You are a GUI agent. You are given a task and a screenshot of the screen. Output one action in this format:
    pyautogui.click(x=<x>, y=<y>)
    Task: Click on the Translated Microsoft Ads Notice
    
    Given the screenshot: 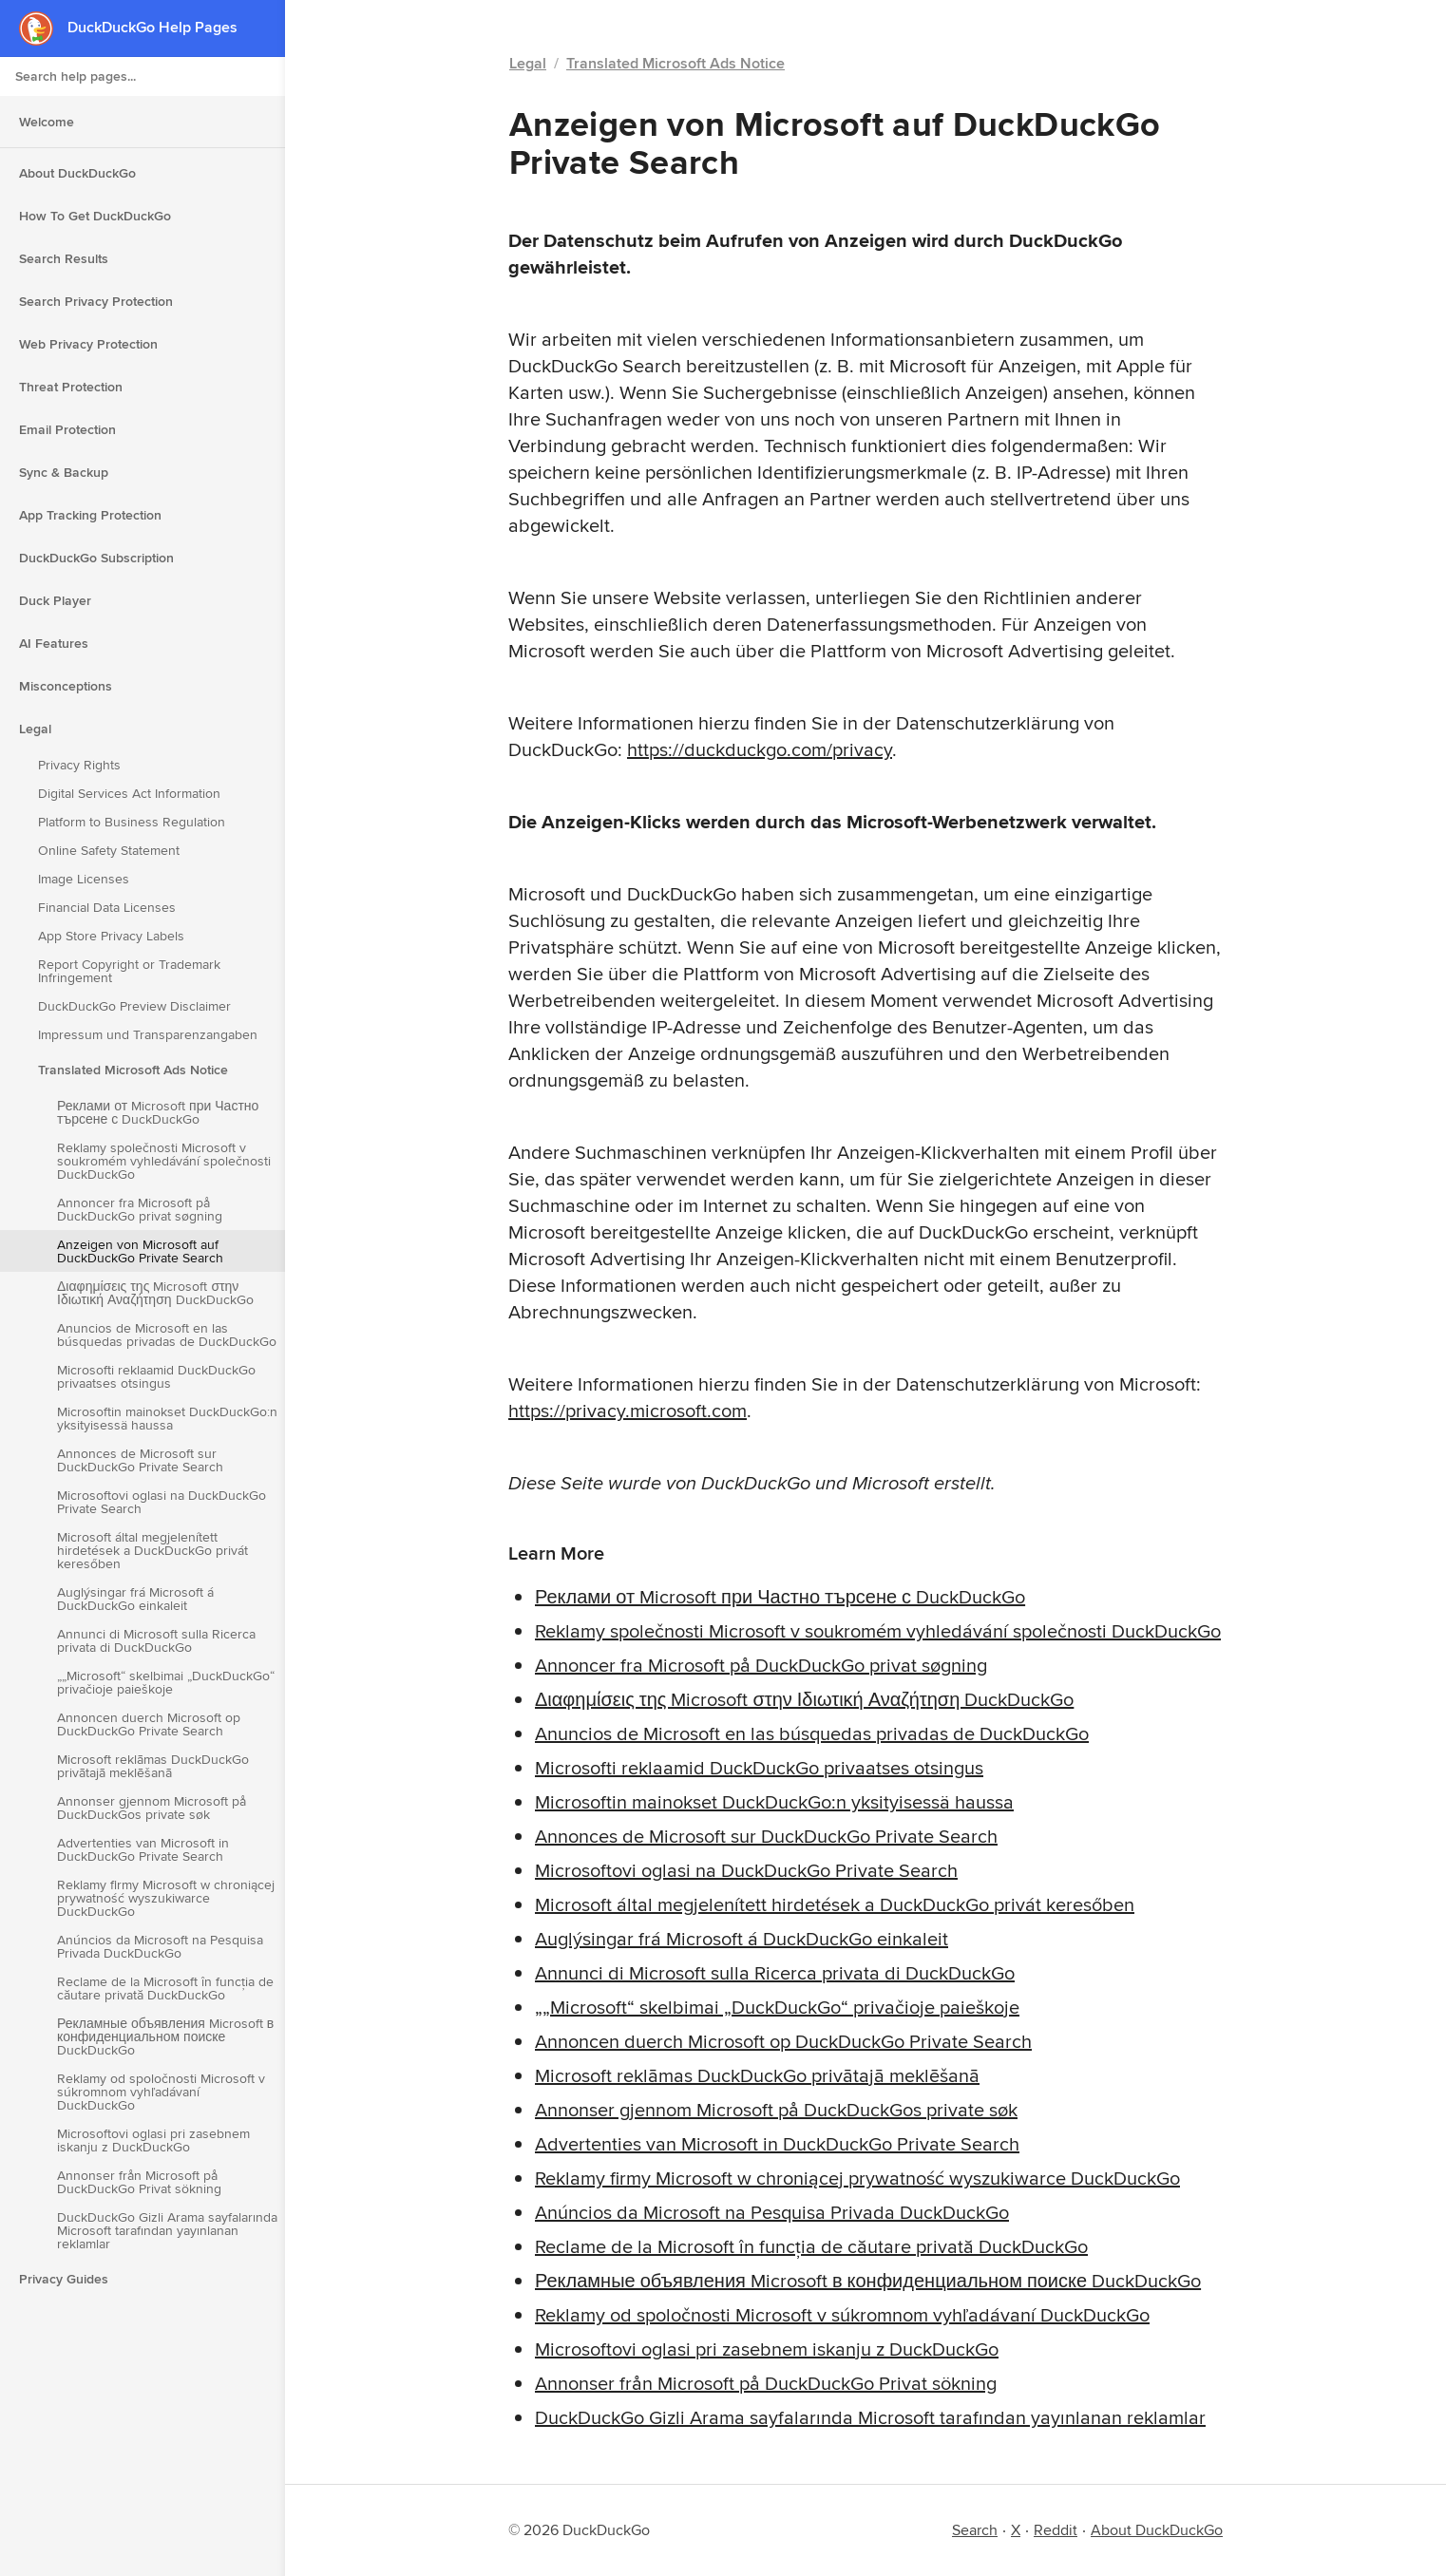 What is the action you would take?
    pyautogui.click(x=133, y=1069)
    